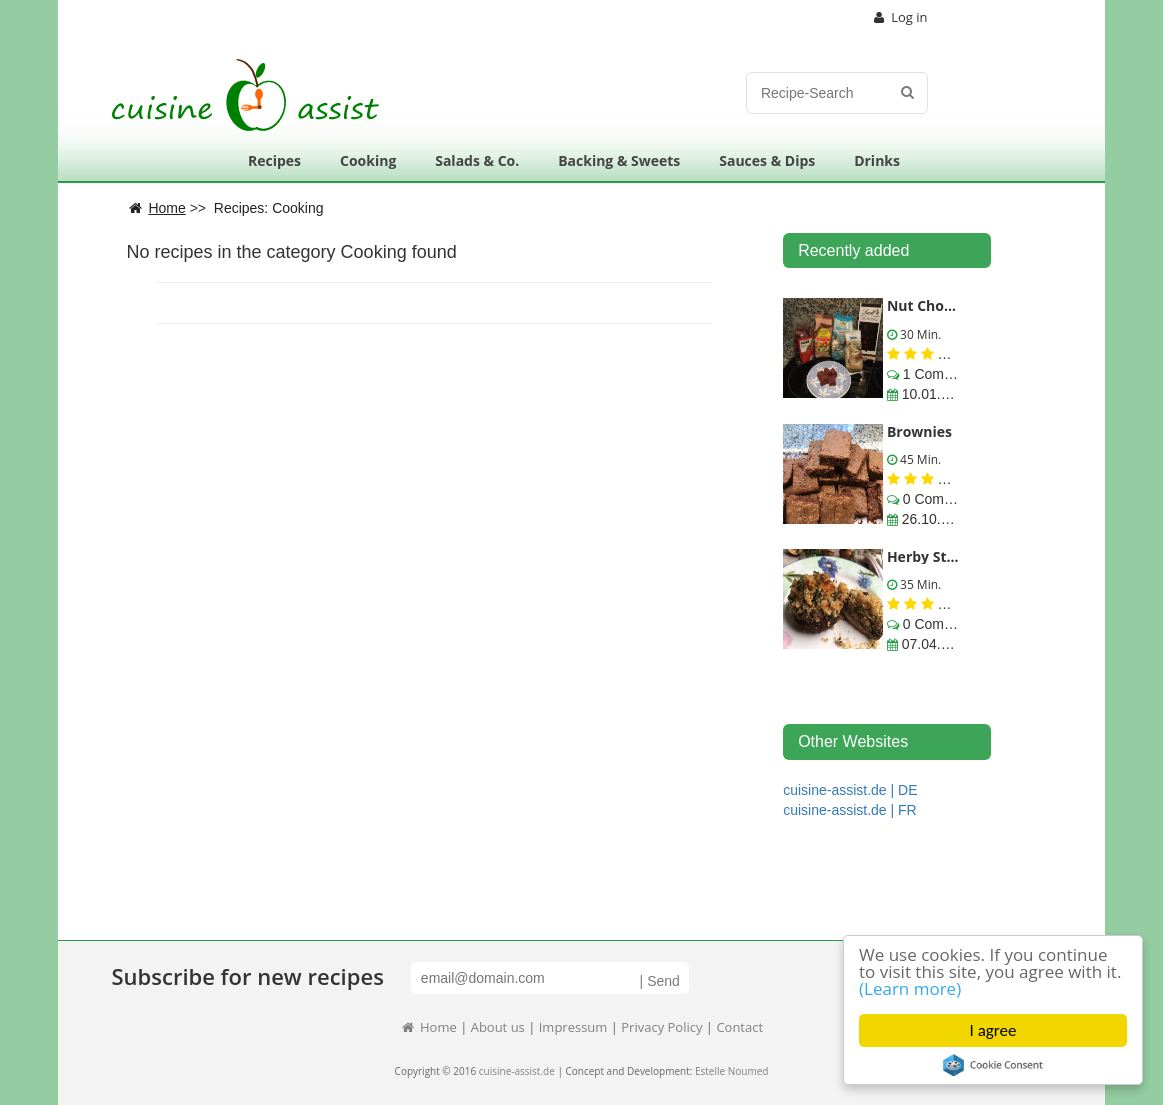 This screenshot has width=1163, height=1105. I want to click on cuisine-assist.de, so click(517, 1071).